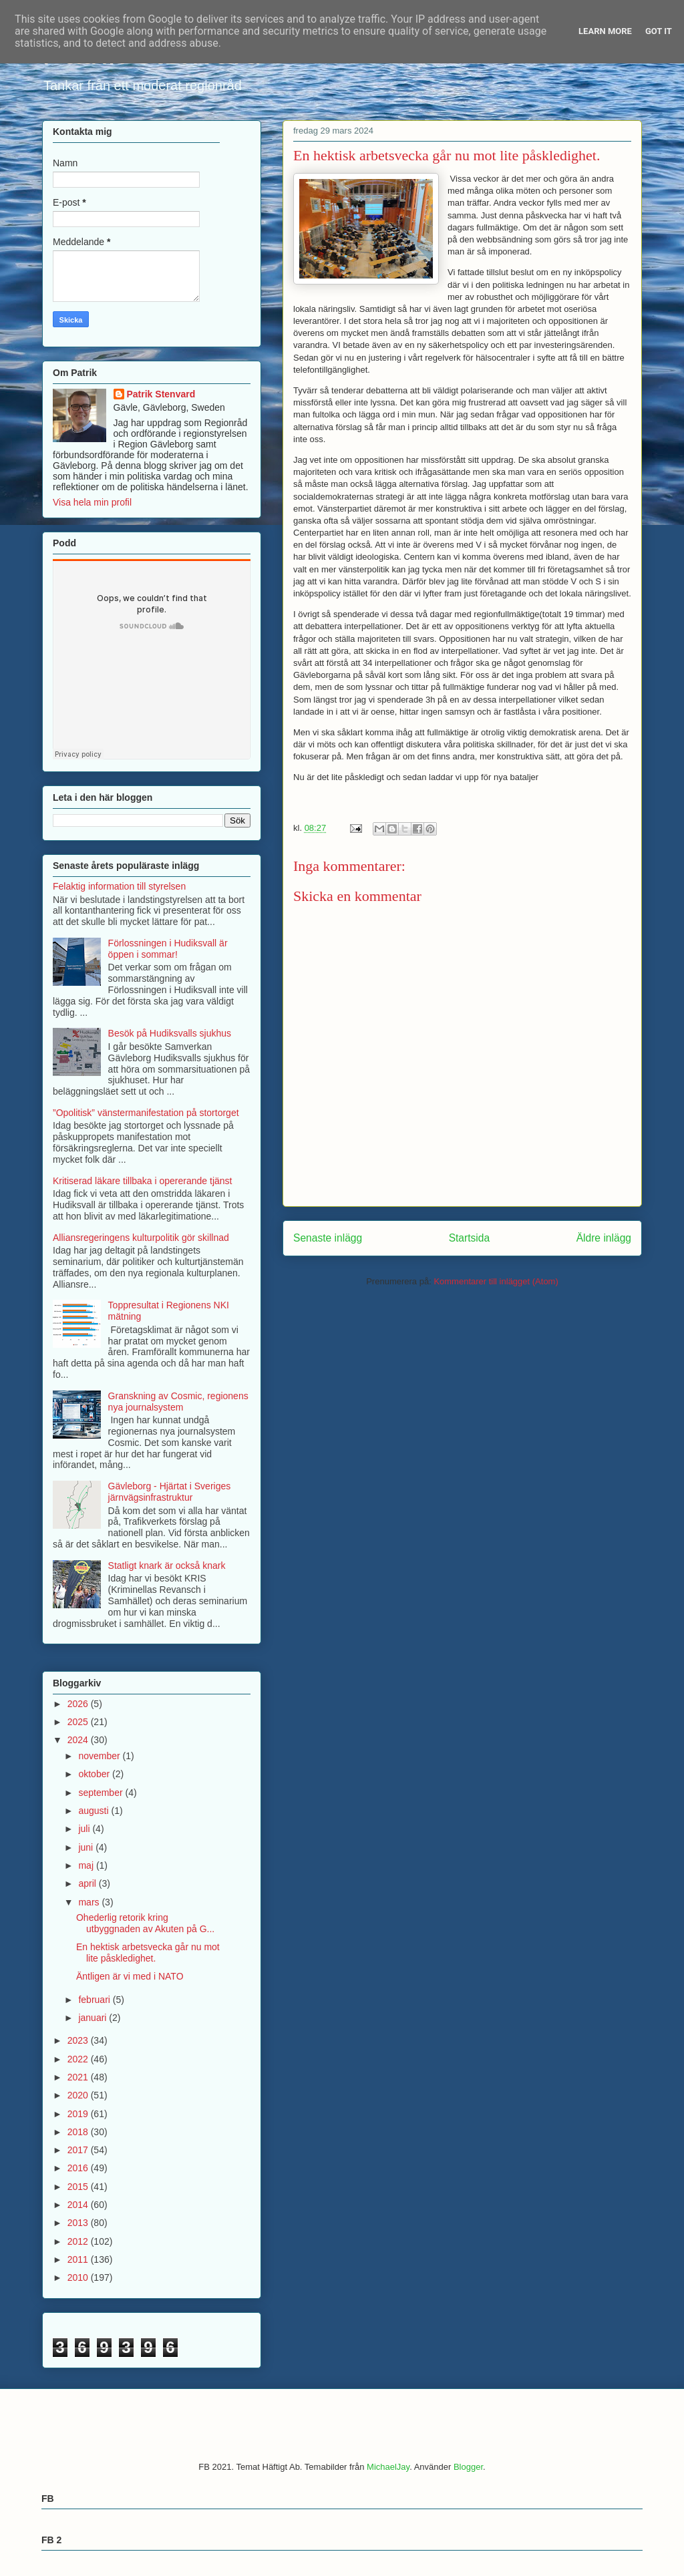 The width and height of the screenshot is (684, 2576). I want to click on ”Opolitisk” vänstermanifestation på stortorget, so click(146, 1112).